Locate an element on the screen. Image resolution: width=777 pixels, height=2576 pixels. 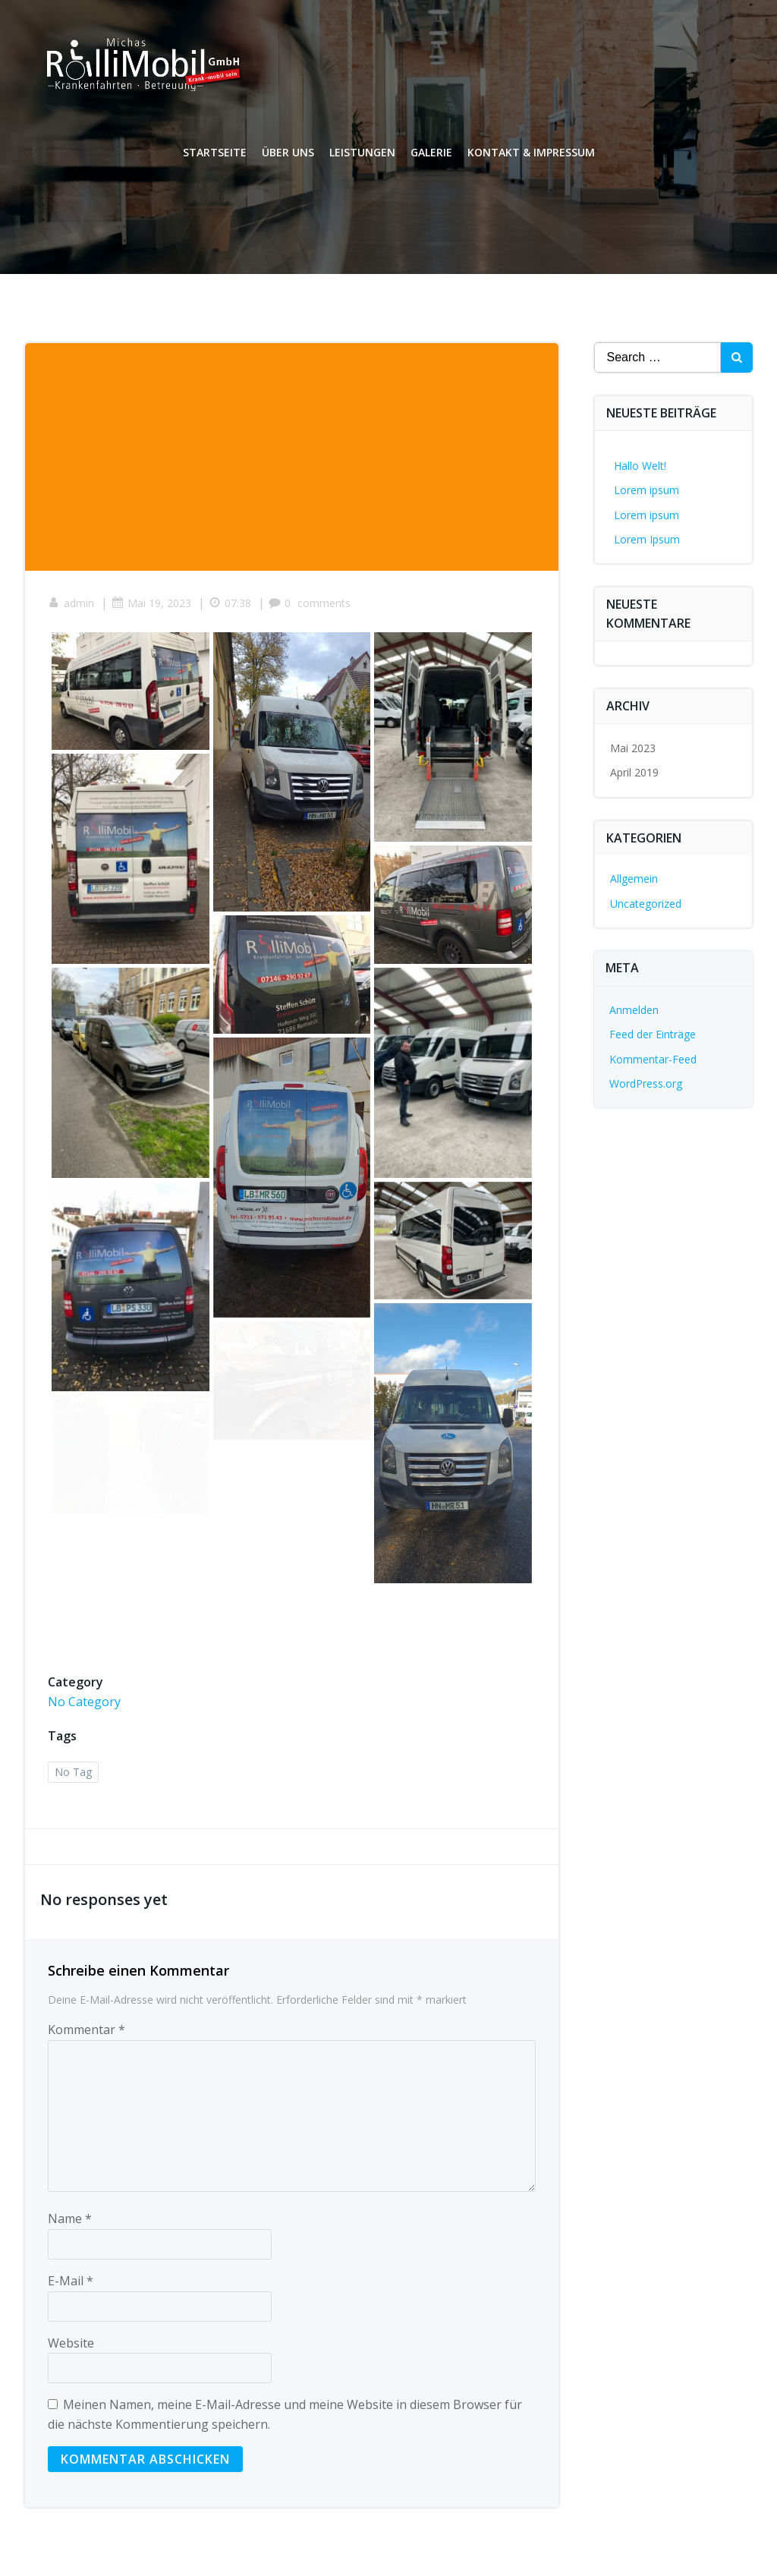
Mai 19, 2023 is located at coordinates (151, 603).